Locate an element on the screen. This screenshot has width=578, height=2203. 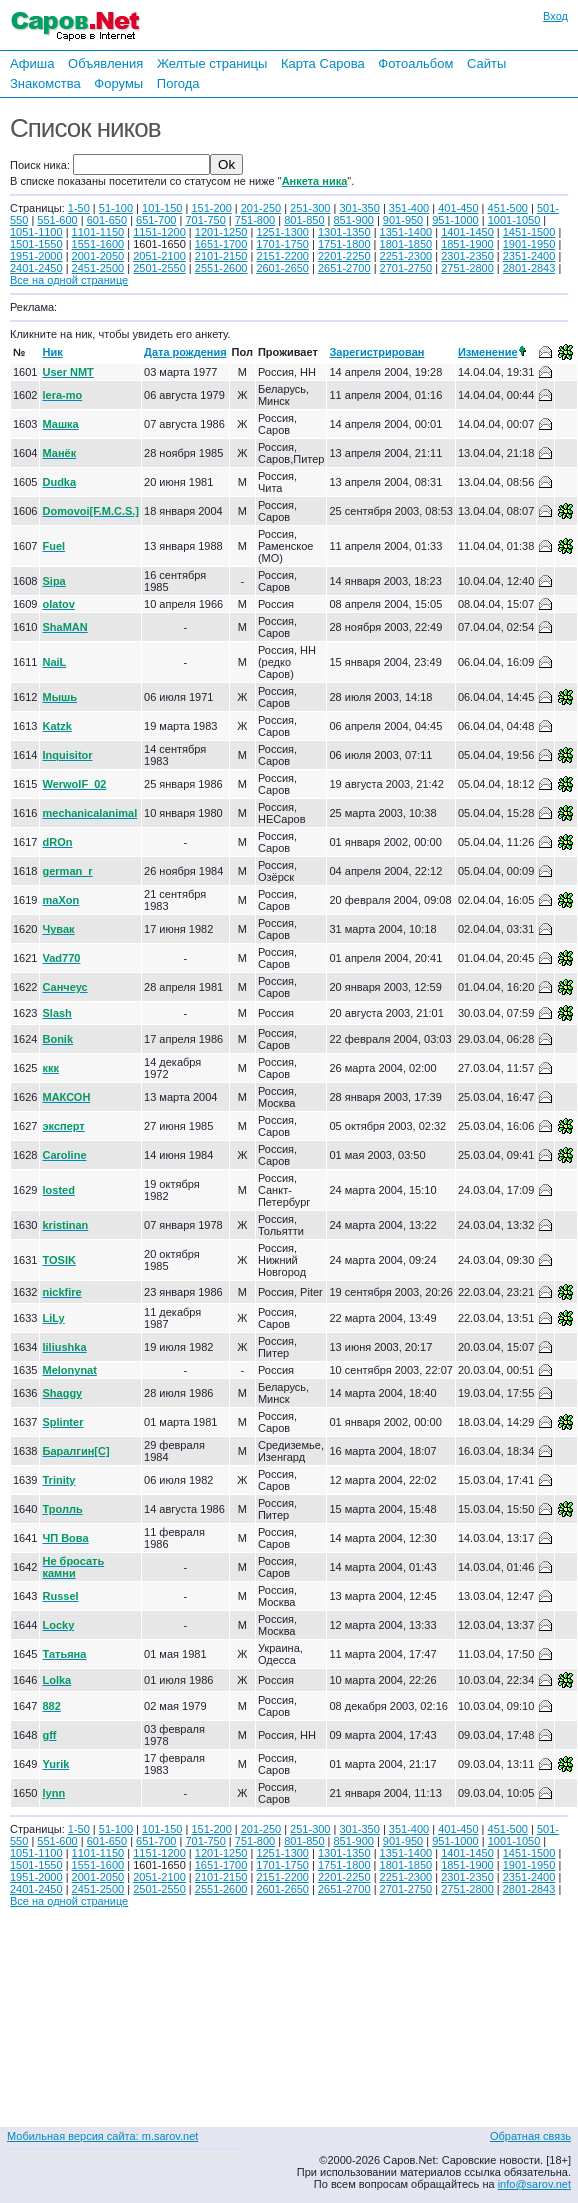
951-1000 is located at coordinates (455, 220).